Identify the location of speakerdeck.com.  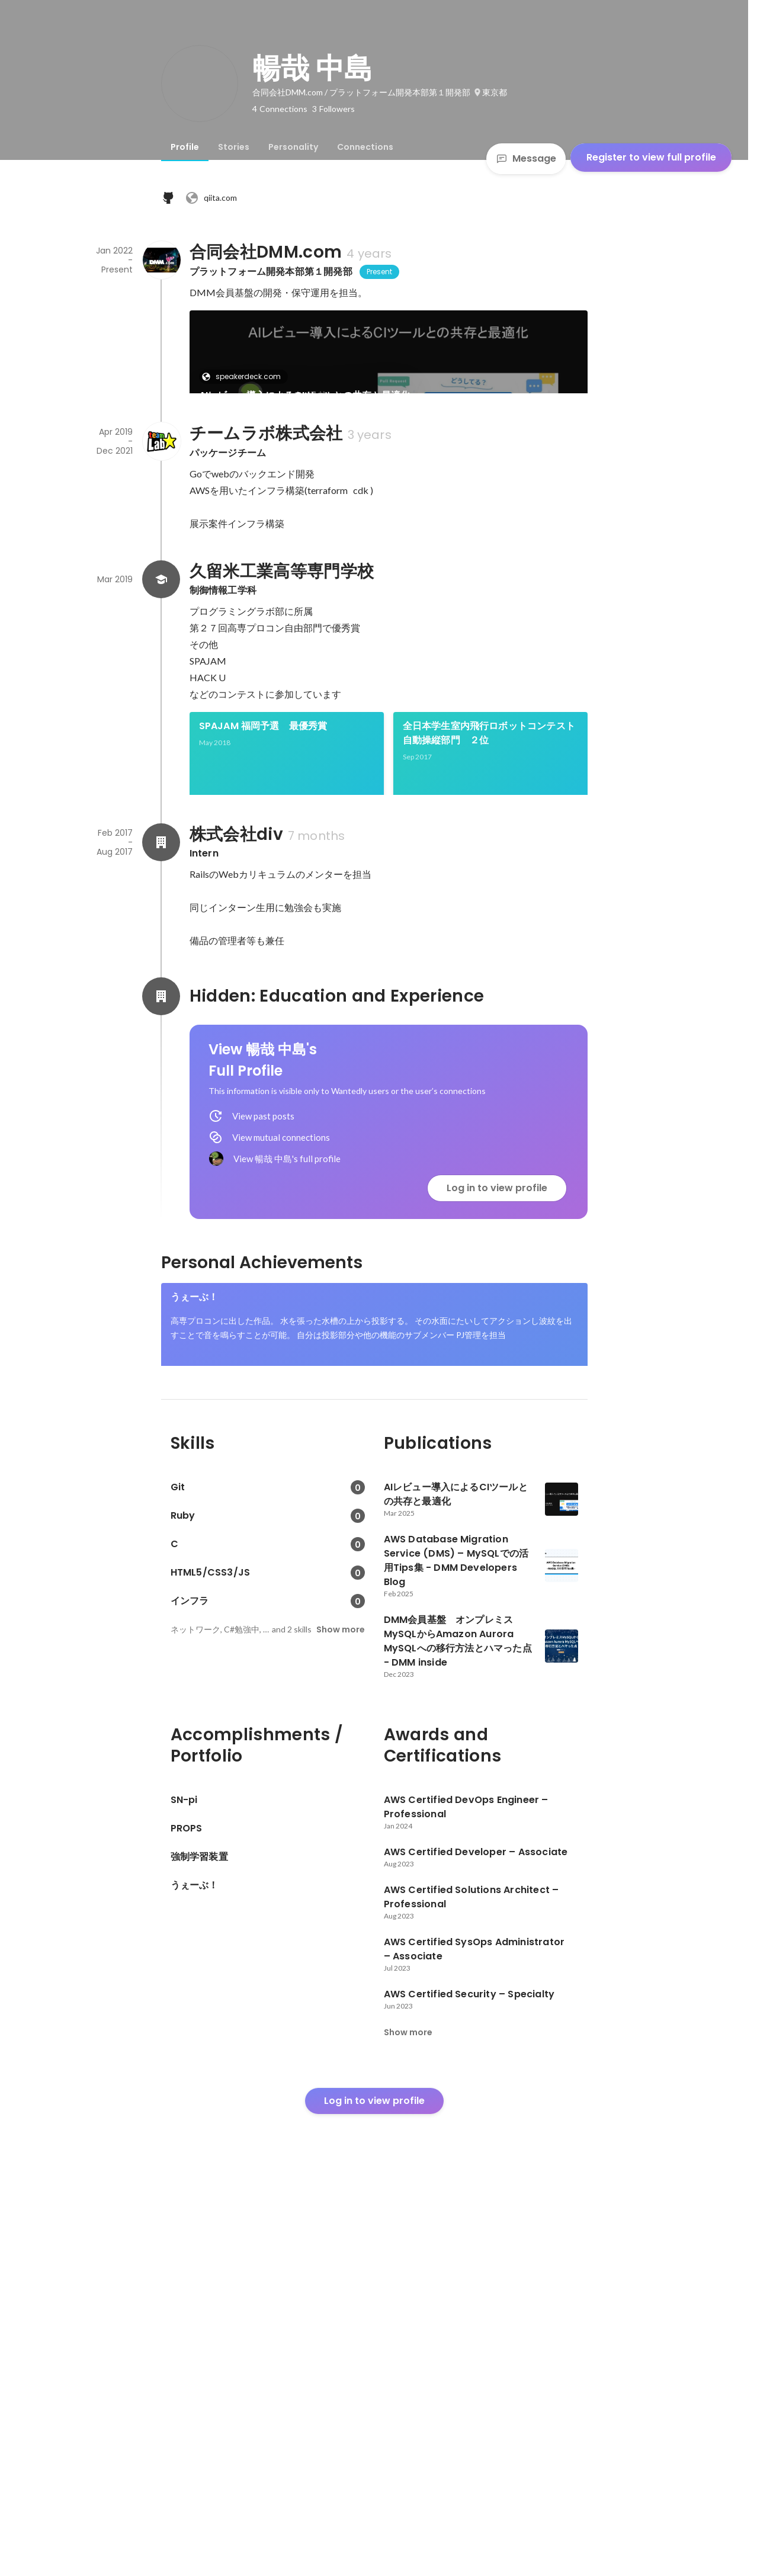
(244, 376).